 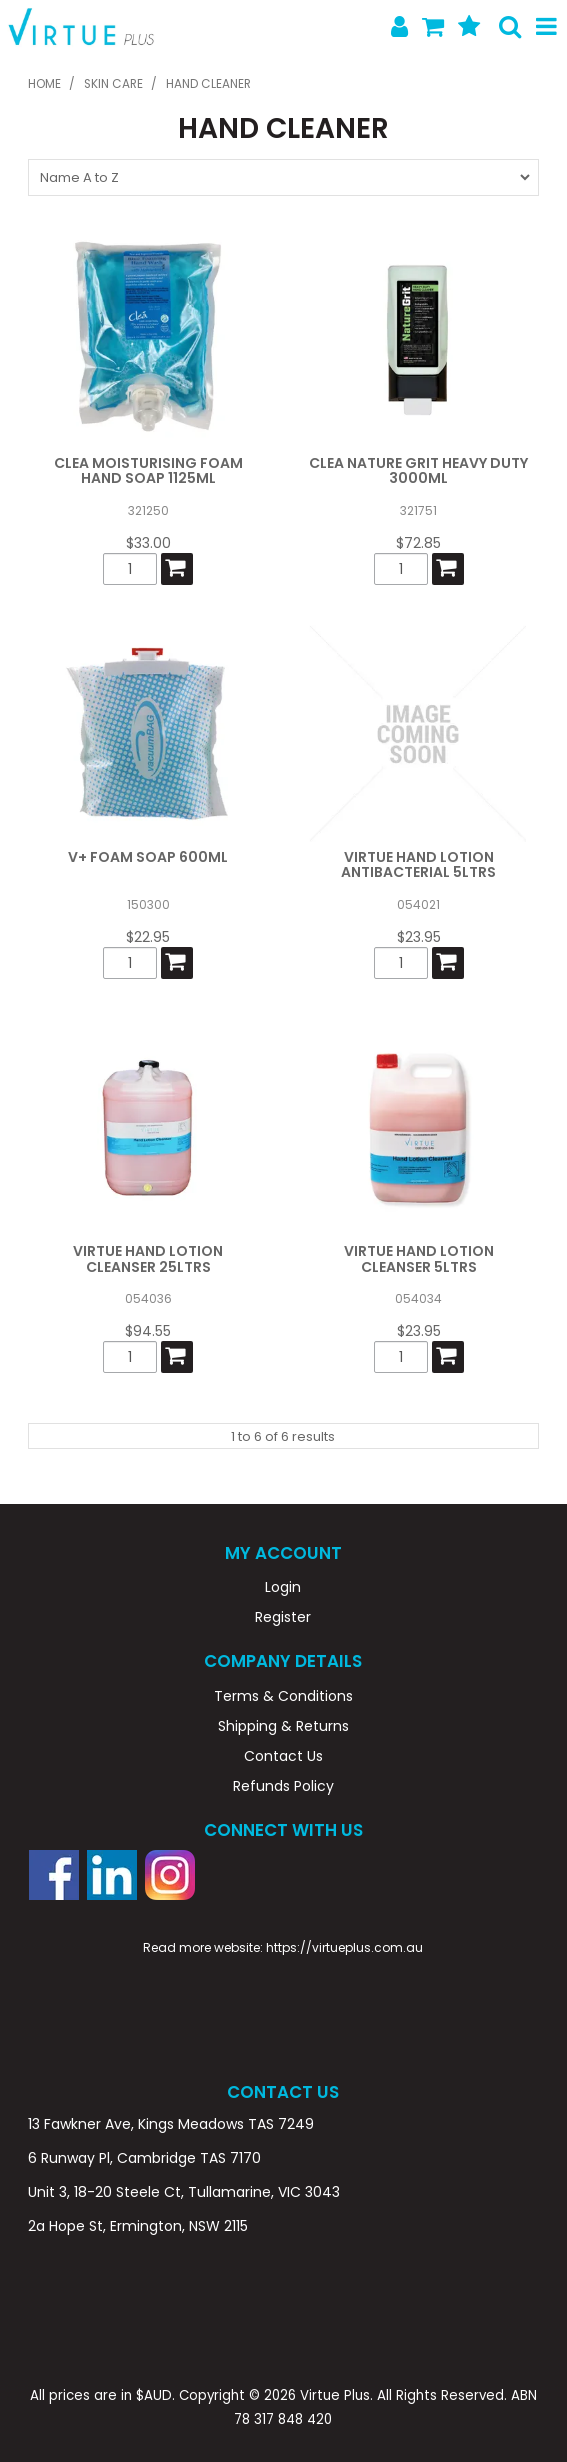 What do you see at coordinates (113, 84) in the screenshot?
I see `SKIN CARE` at bounding box center [113, 84].